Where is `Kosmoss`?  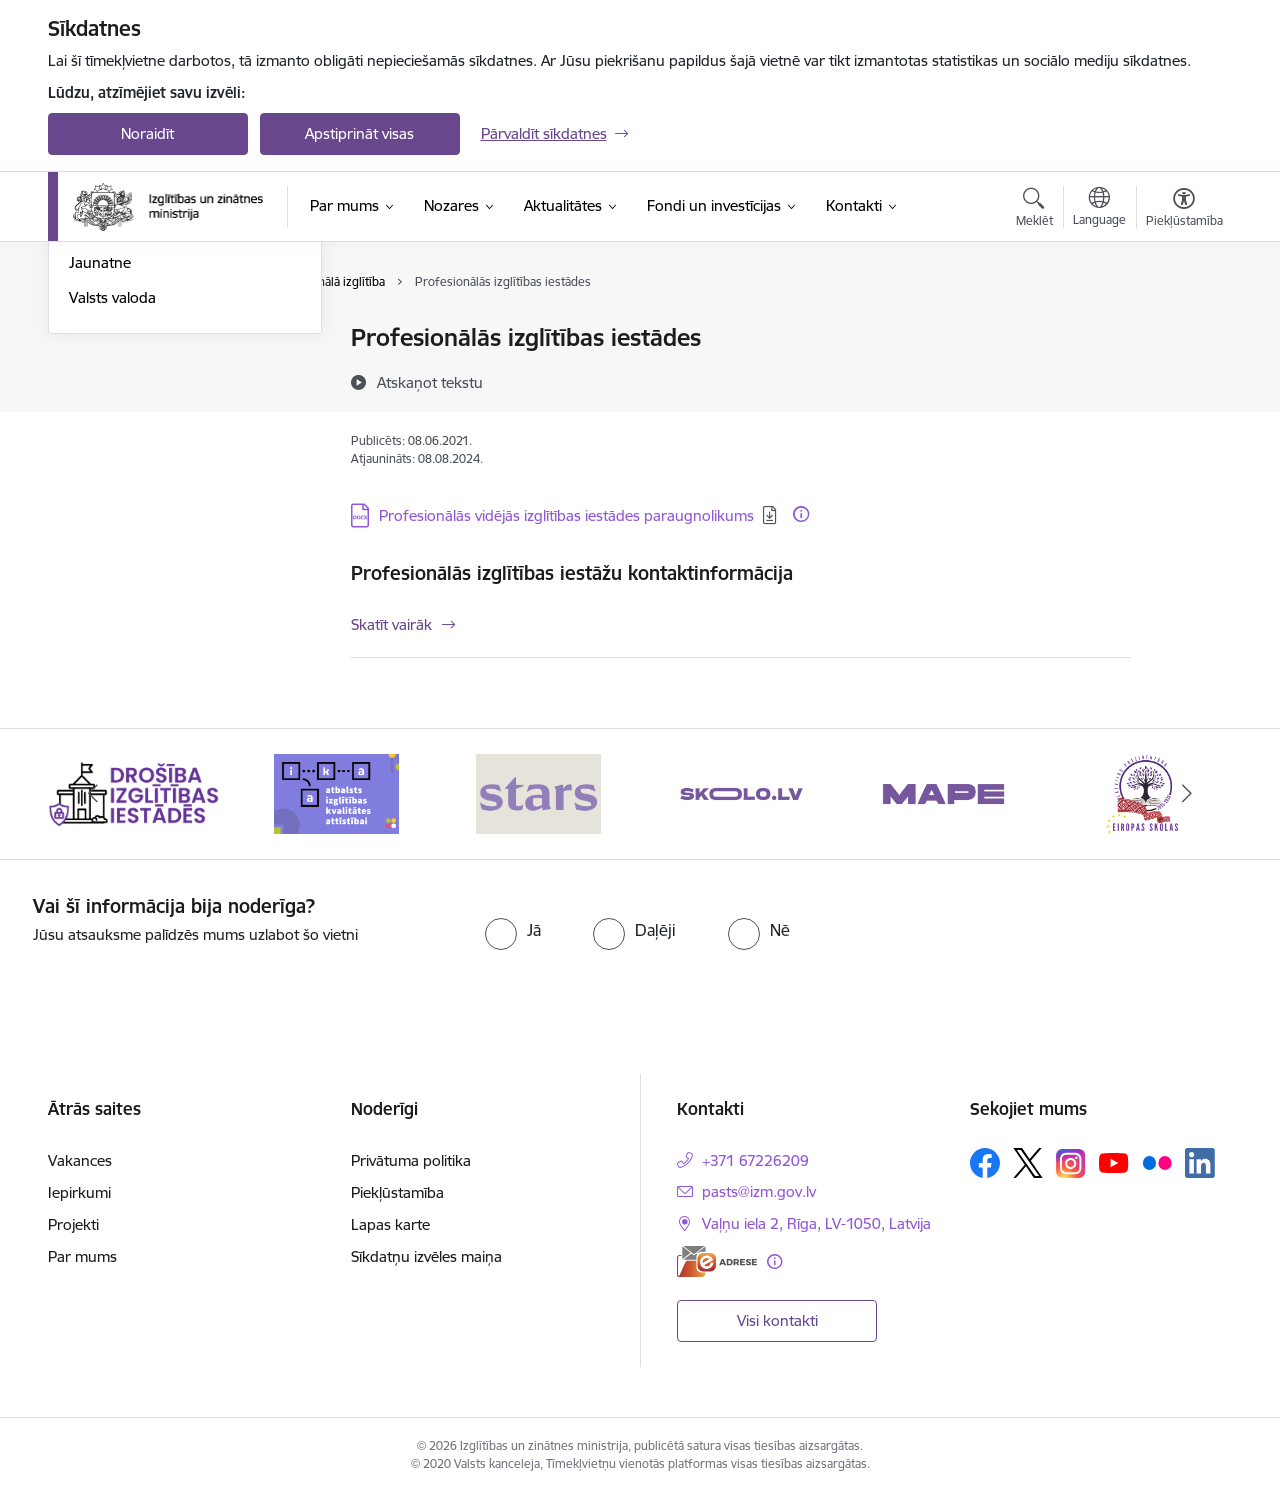 Kosmoss is located at coordinates (99, 443).